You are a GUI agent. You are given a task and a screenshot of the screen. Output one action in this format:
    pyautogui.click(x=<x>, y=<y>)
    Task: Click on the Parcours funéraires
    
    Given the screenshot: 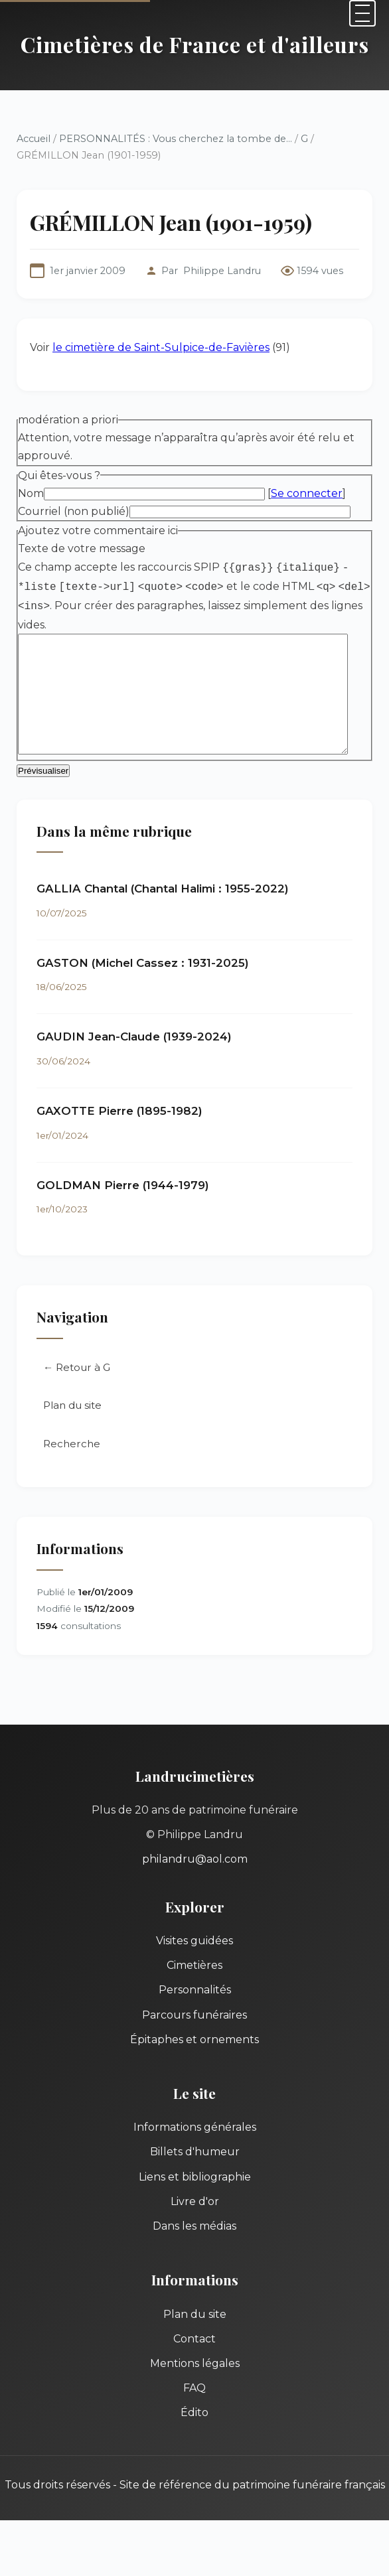 What is the action you would take?
    pyautogui.click(x=194, y=2016)
    